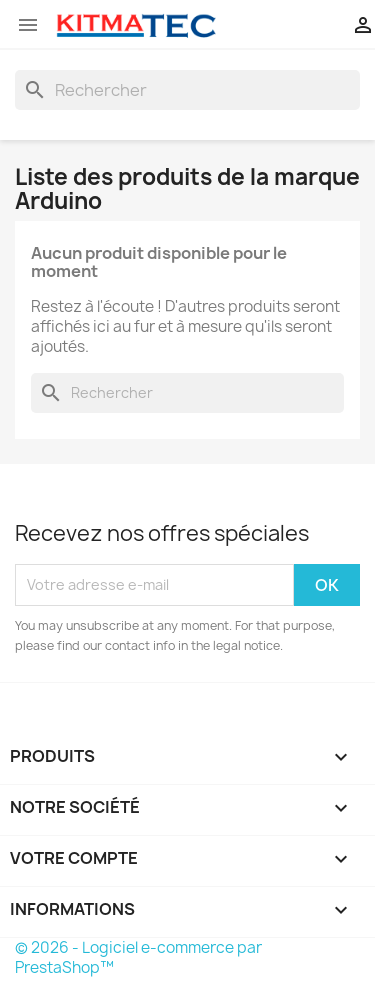  What do you see at coordinates (138, 957) in the screenshot?
I see `© 2026 - Logiciel e-commerce par PrestaShop™` at bounding box center [138, 957].